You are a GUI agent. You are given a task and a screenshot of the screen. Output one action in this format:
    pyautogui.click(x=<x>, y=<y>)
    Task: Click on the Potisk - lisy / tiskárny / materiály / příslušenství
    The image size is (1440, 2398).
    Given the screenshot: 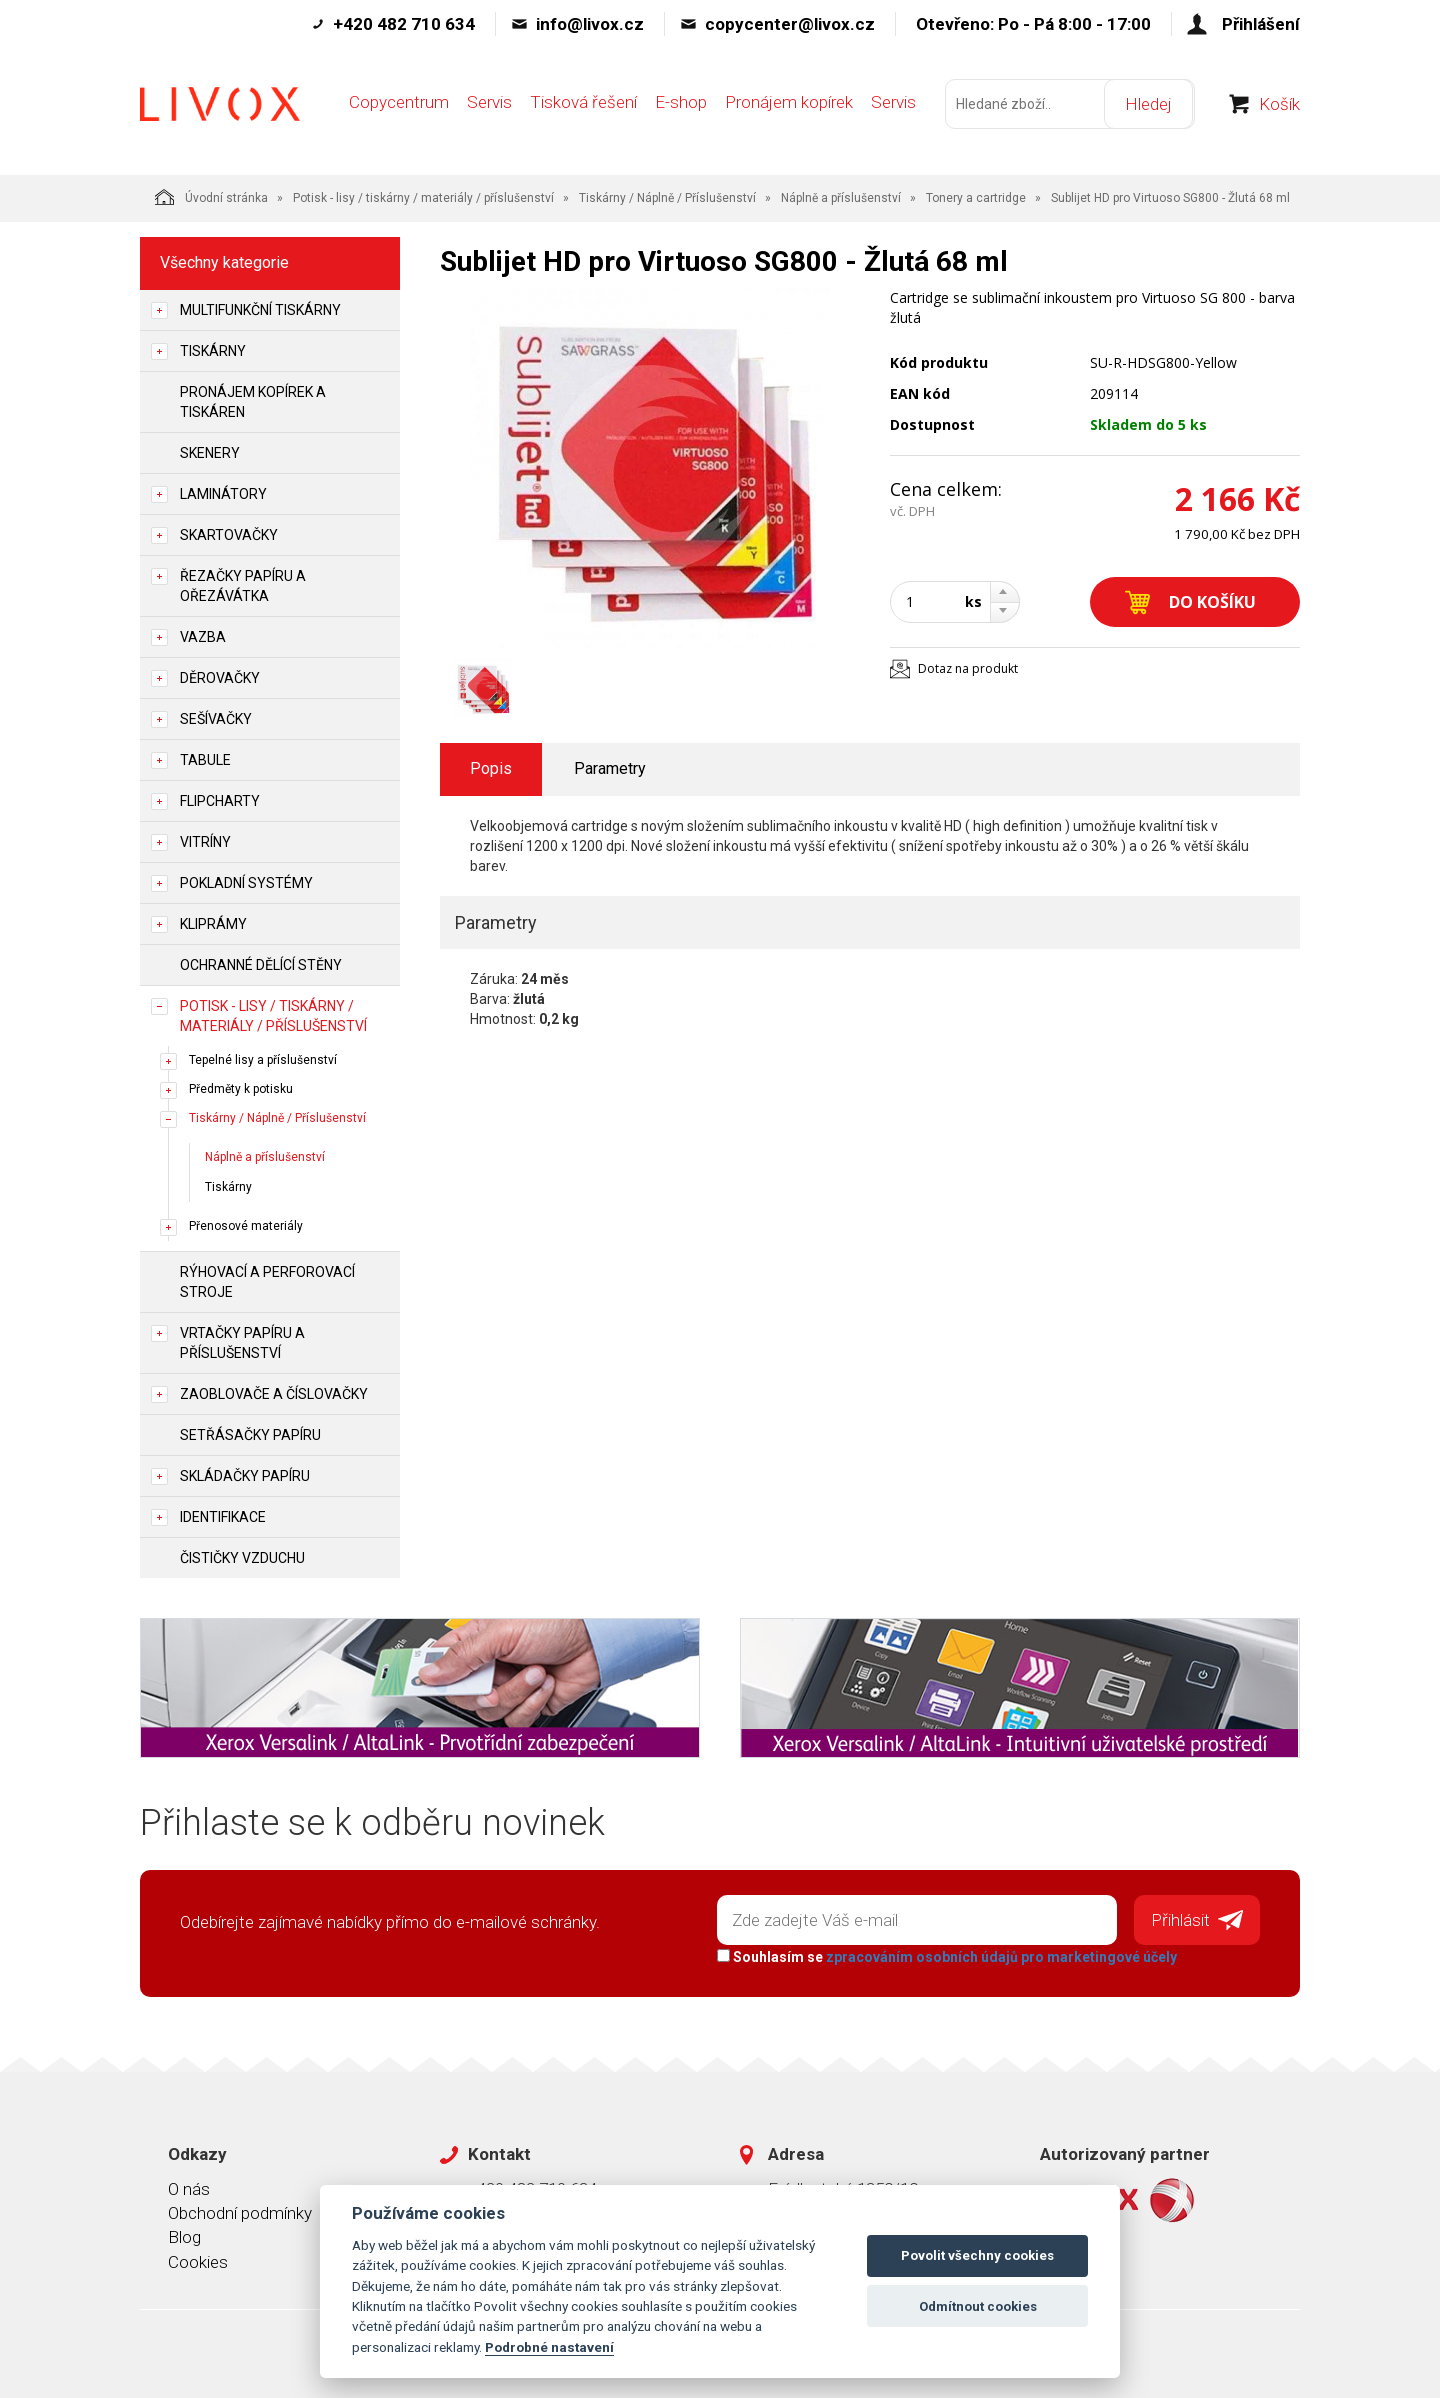 What is the action you would take?
    pyautogui.click(x=423, y=198)
    